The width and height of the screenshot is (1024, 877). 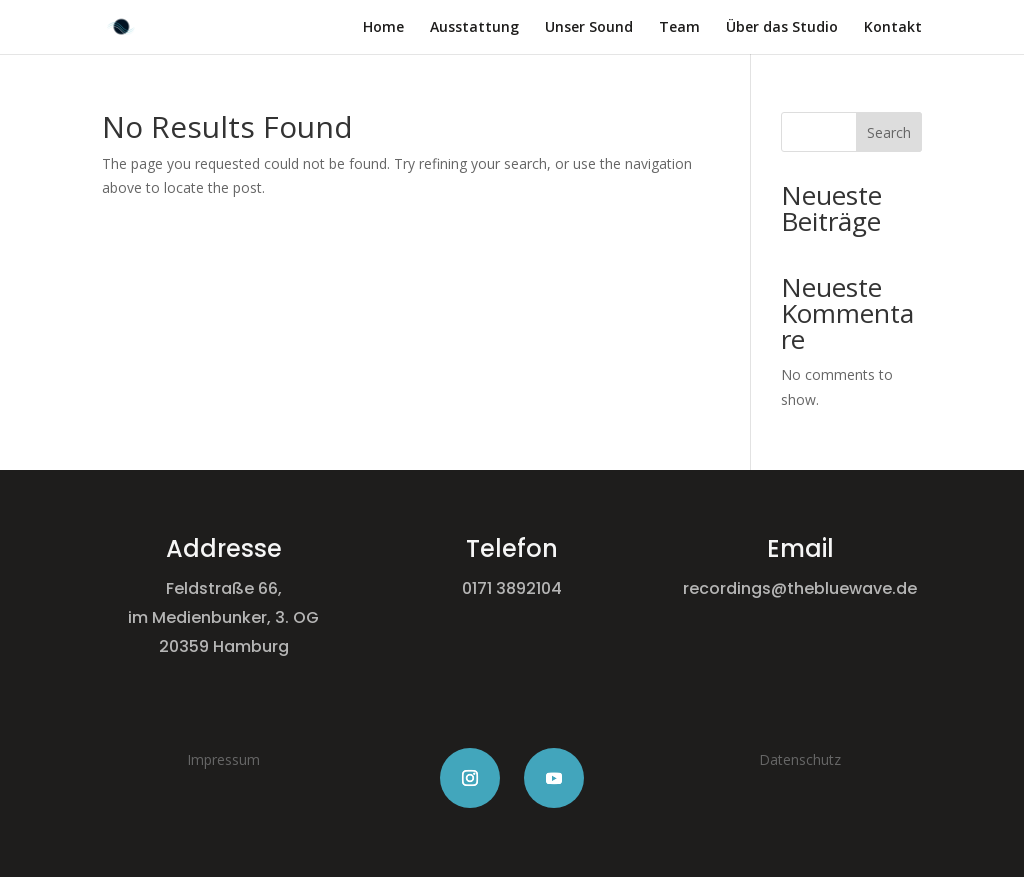 What do you see at coordinates (474, 28) in the screenshot?
I see `Ausstattung` at bounding box center [474, 28].